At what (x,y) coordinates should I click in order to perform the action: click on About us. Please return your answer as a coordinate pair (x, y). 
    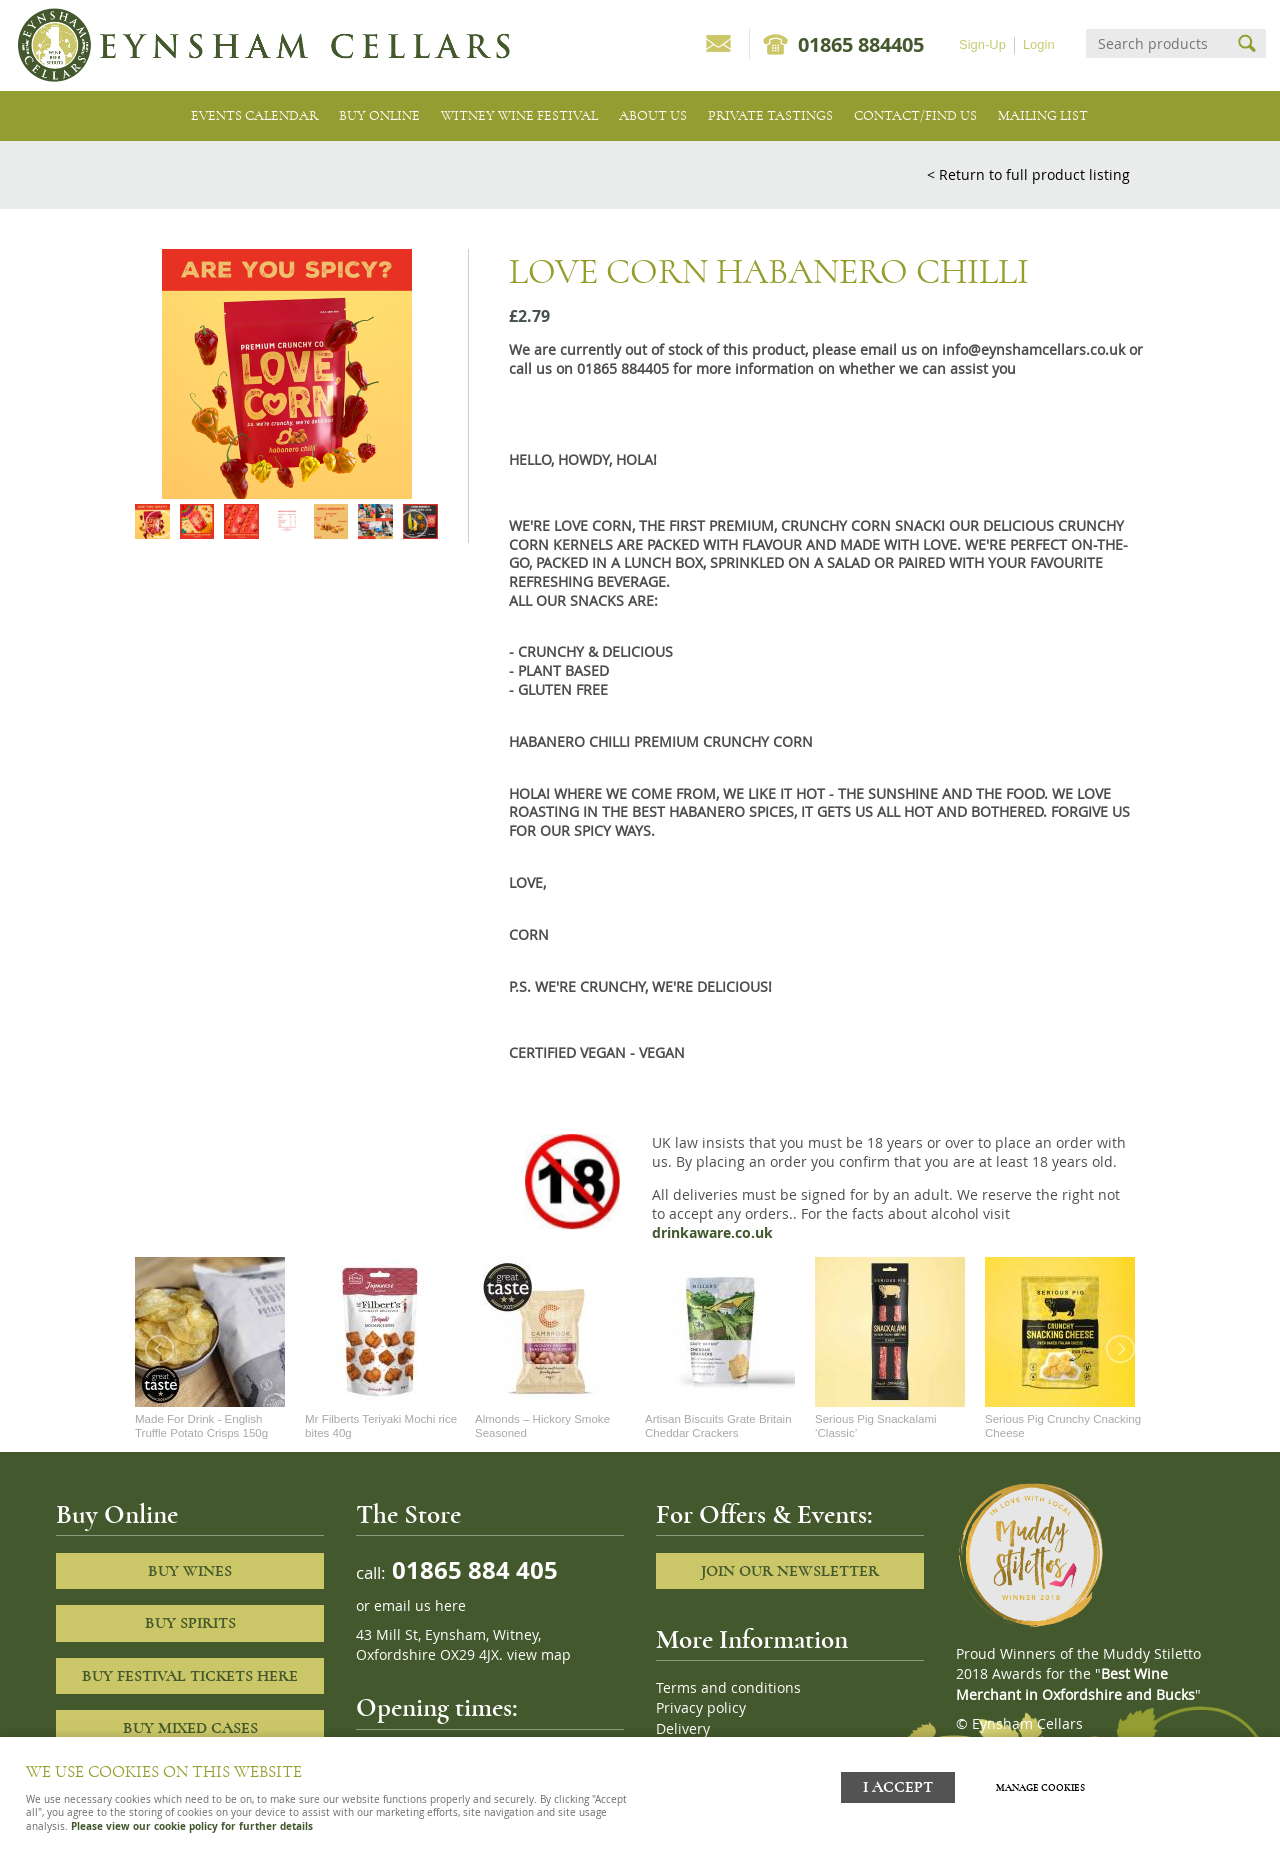
    Looking at the image, I should click on (653, 115).